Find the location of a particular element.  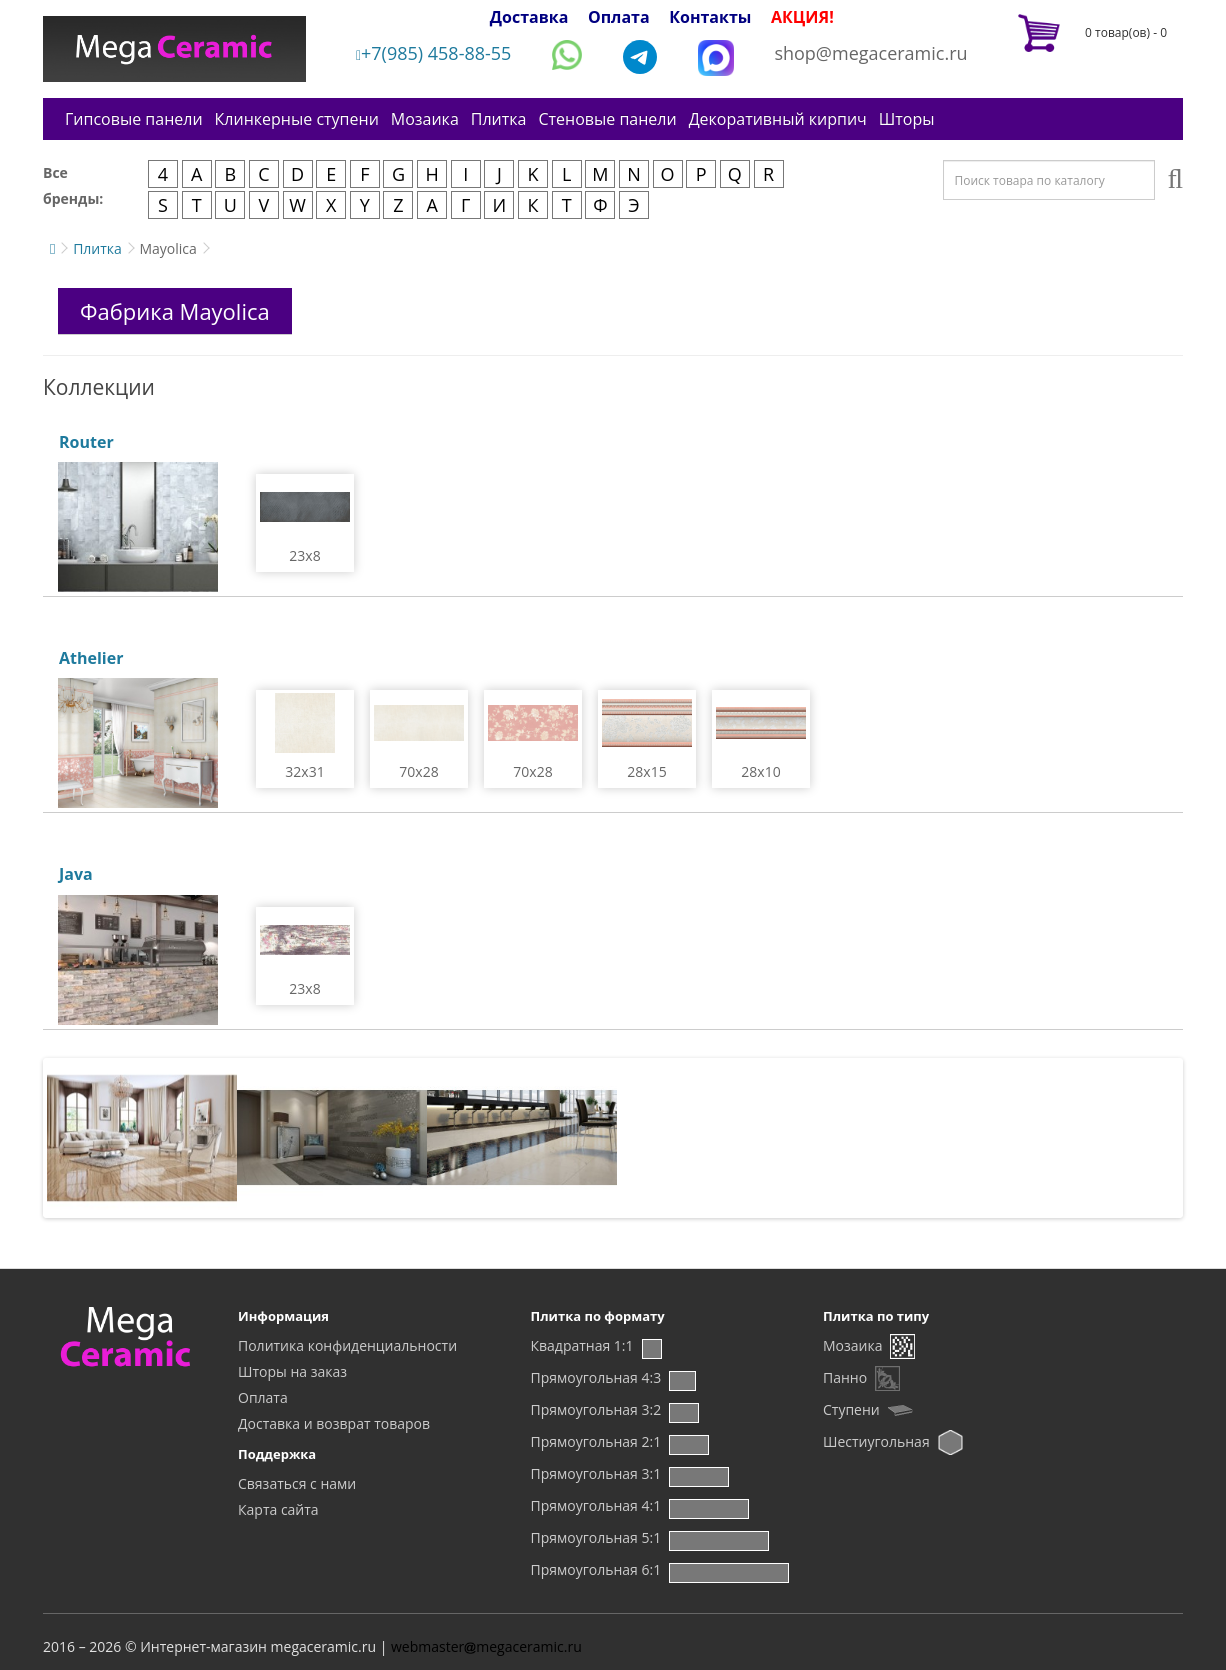

Прямоугольная 4:3 is located at coordinates (596, 1377).